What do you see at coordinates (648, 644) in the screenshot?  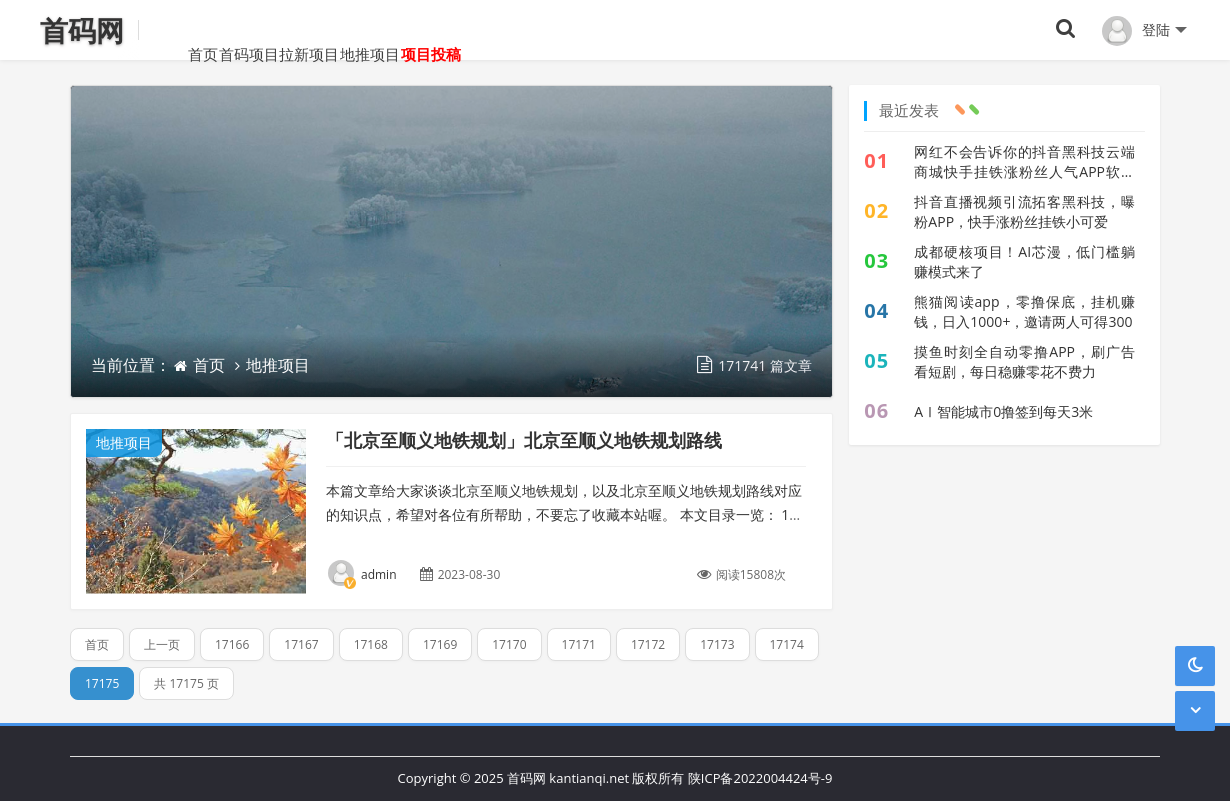 I see `17172` at bounding box center [648, 644].